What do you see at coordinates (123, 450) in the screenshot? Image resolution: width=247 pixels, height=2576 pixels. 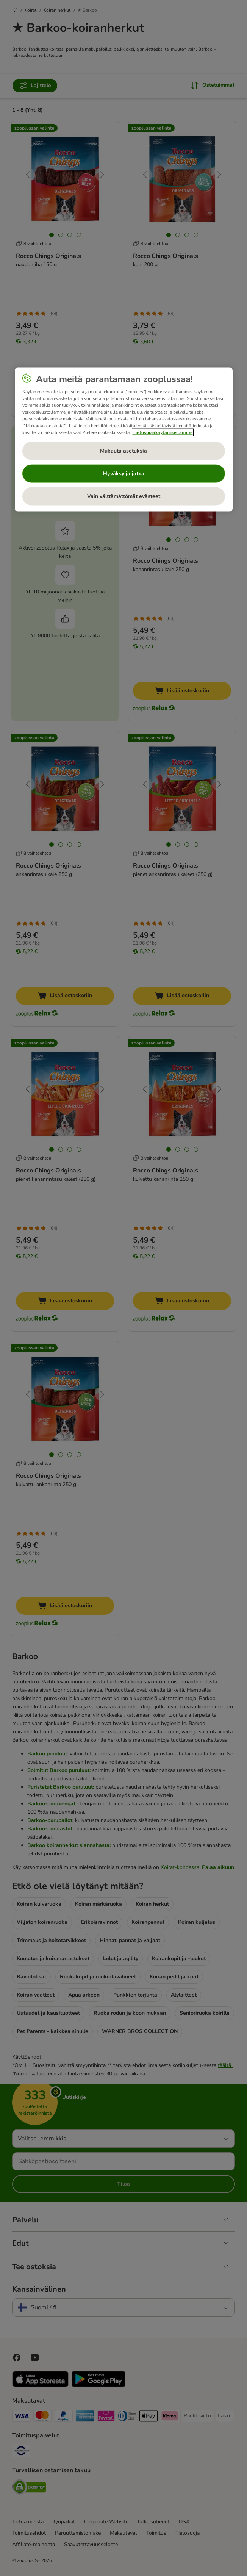 I see `Mukauta asetuksia [Mukauta asetuksia, Avaa asetuskeskuksen valintaikkunan]` at bounding box center [123, 450].